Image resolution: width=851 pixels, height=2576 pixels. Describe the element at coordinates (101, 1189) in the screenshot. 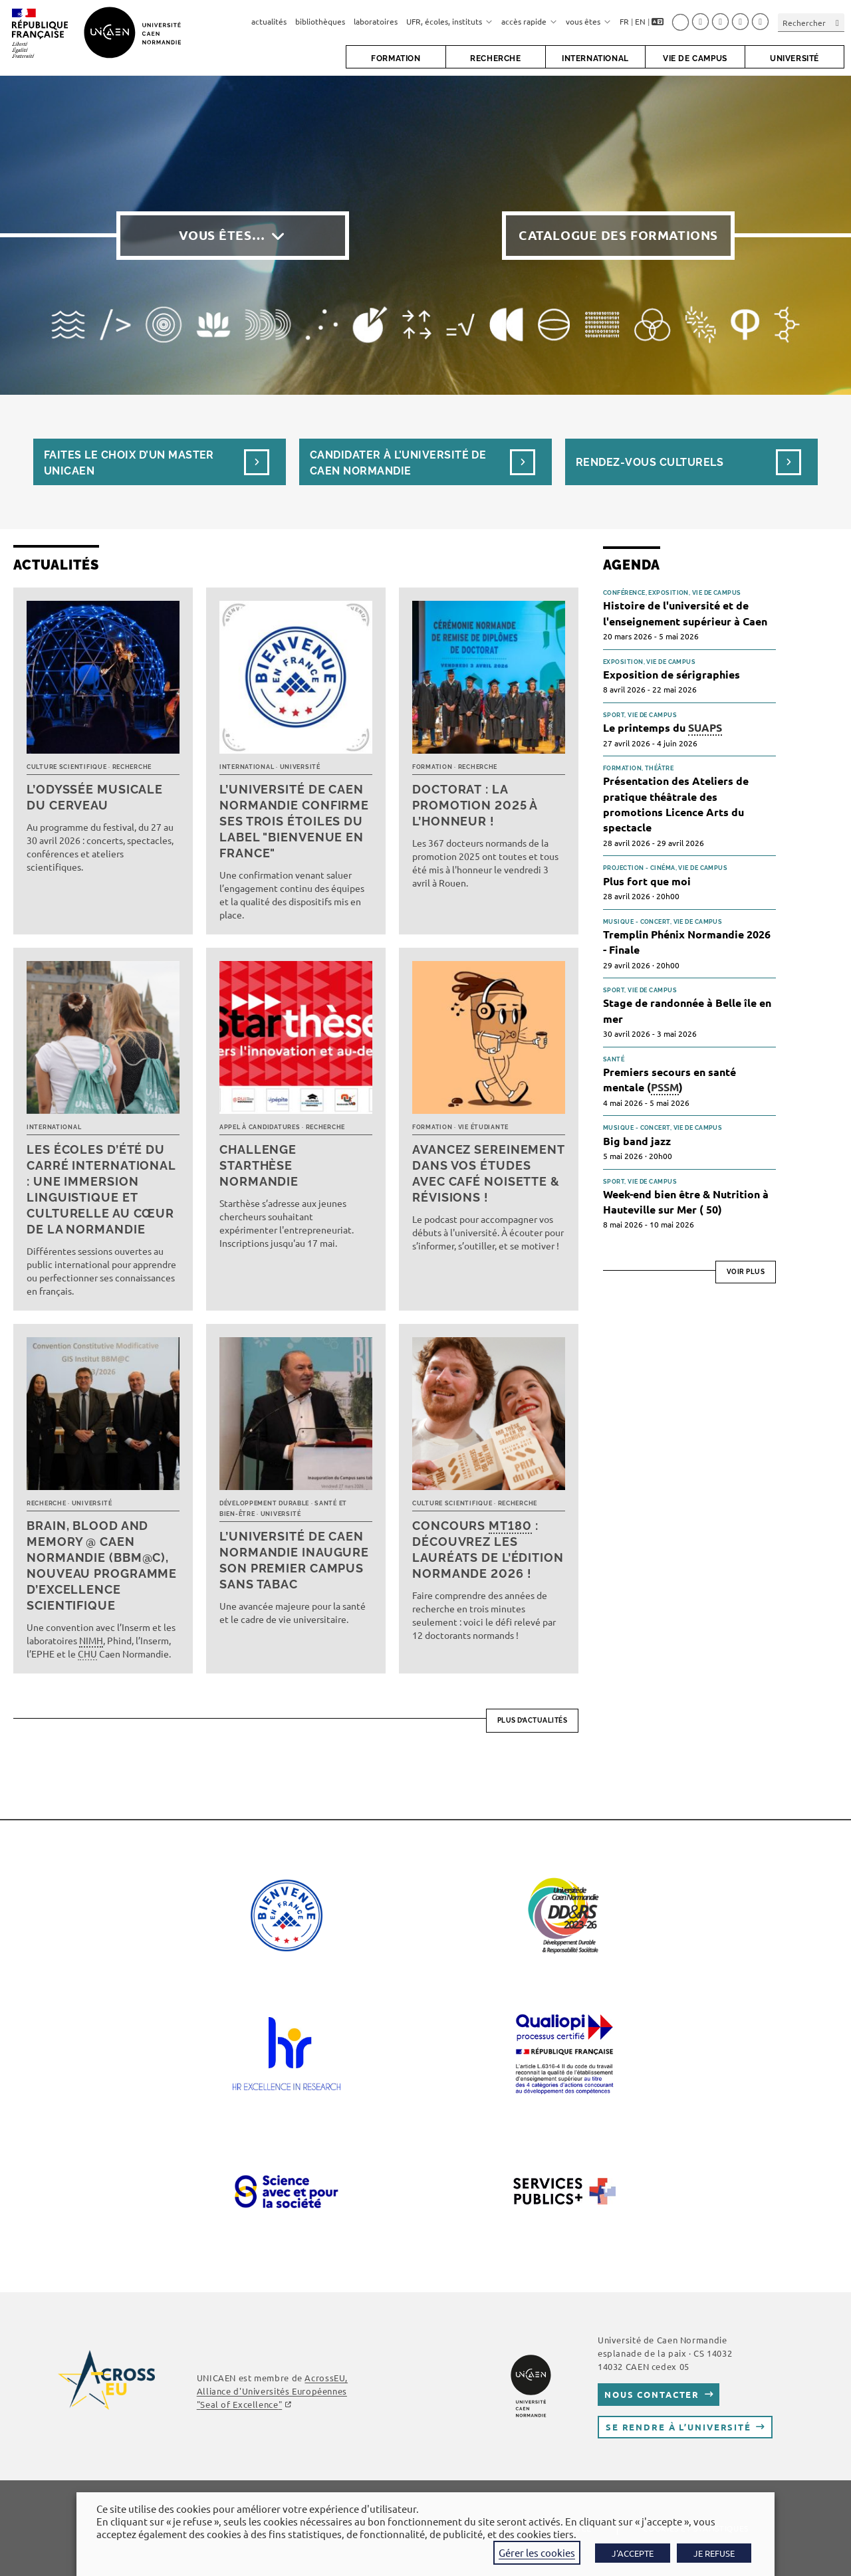

I see `Les écoles d’été du Carré international : une immersion linguistique et culturelle au cœur de la Normandie` at that location.